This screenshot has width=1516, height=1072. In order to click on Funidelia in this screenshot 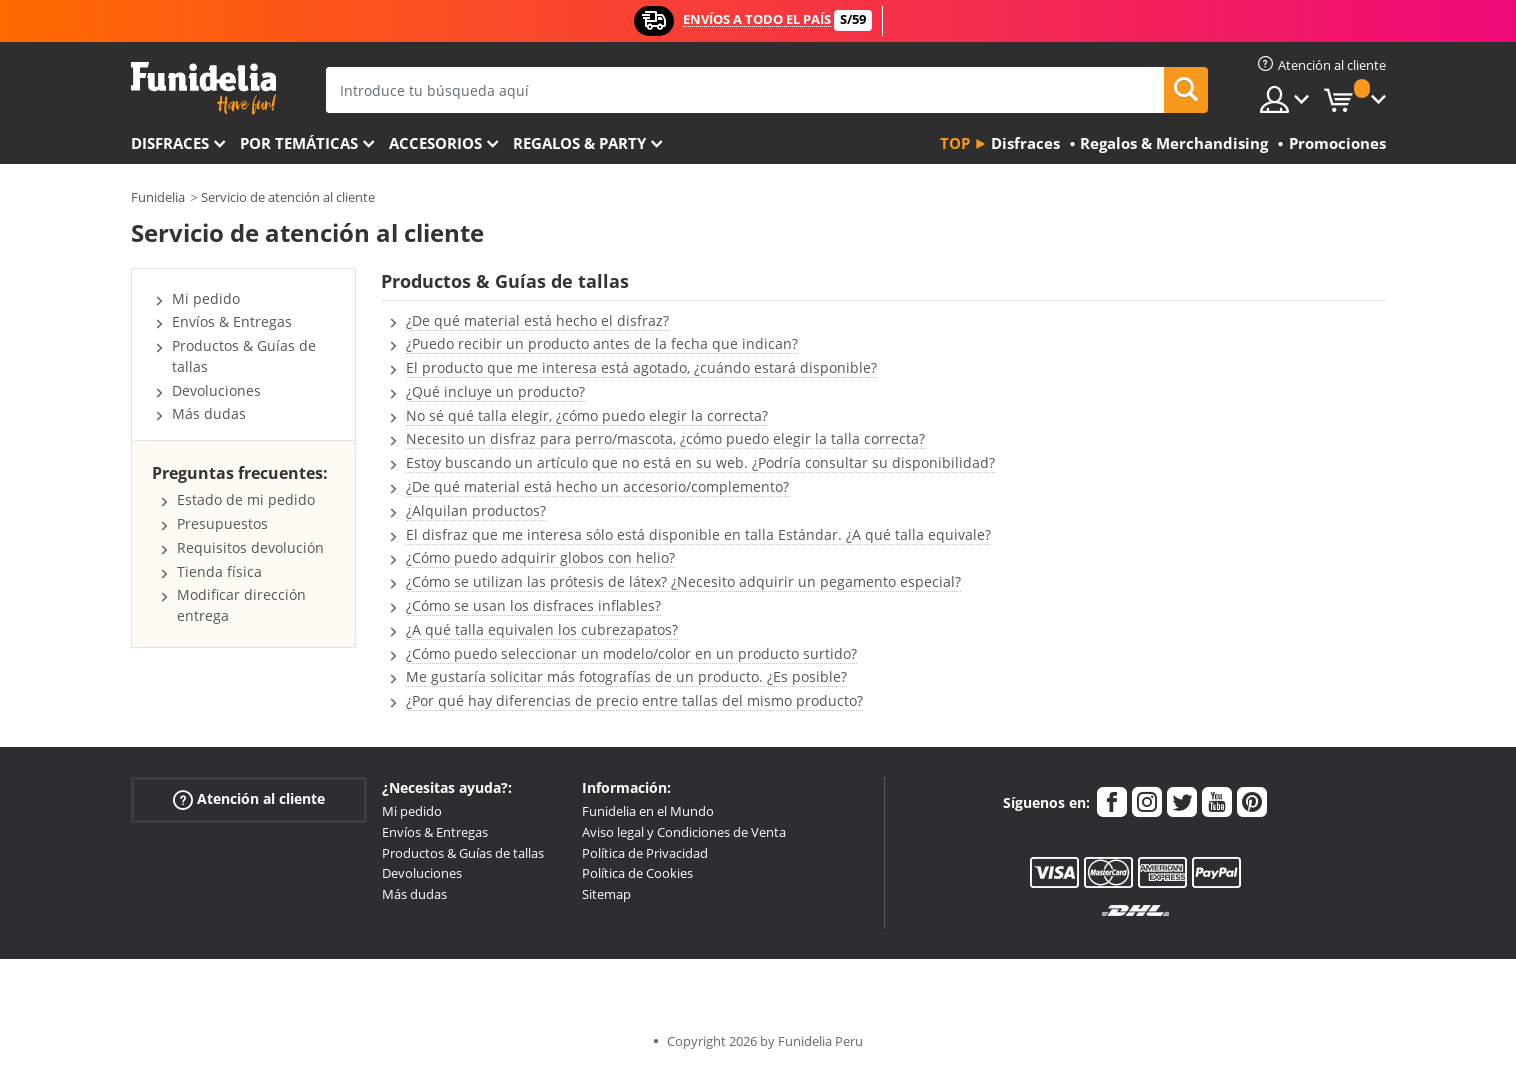, I will do `click(158, 197)`.